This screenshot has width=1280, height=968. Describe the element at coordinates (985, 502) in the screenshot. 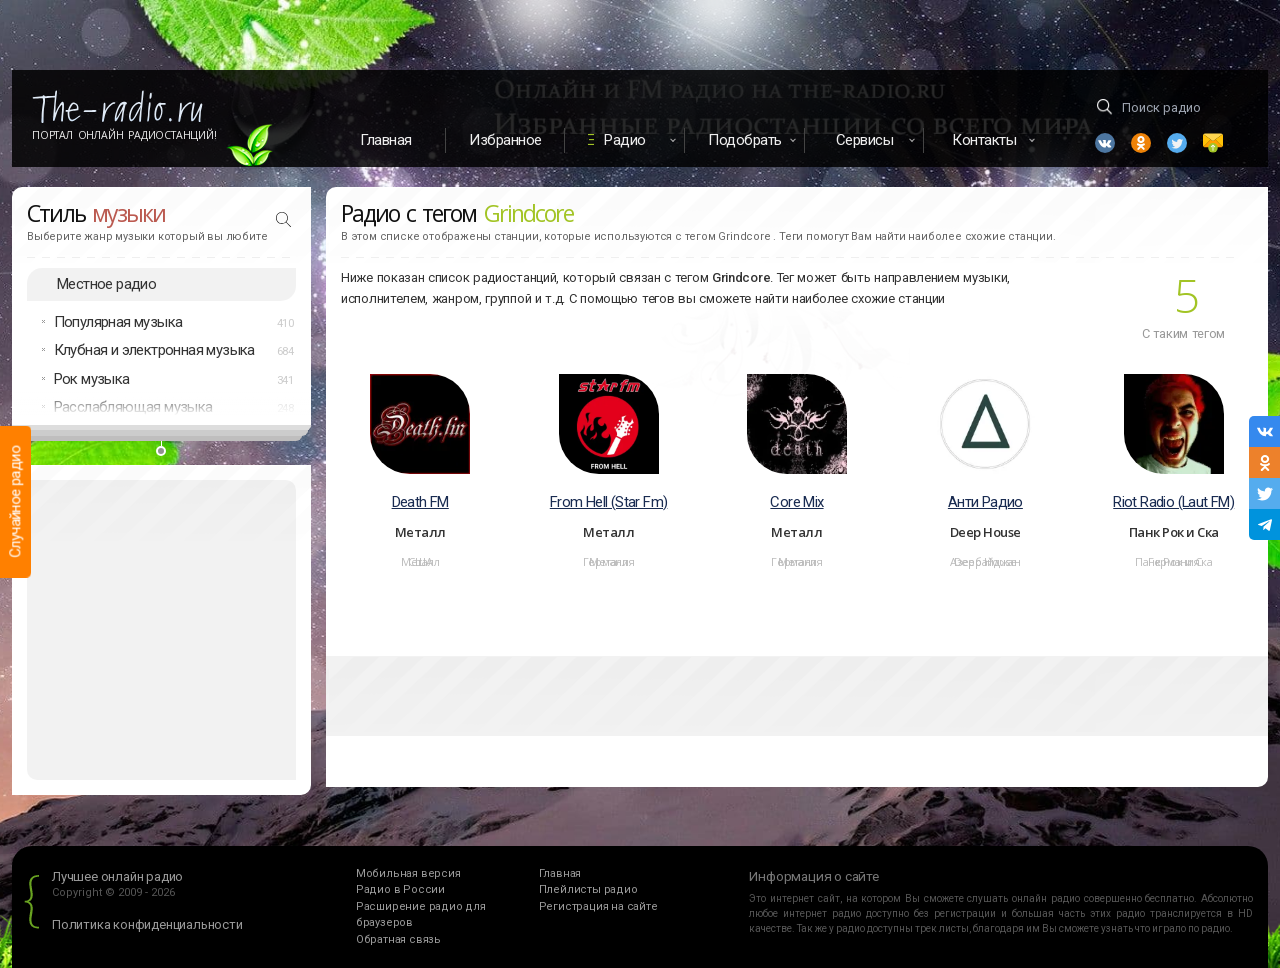

I see `Анти Радио` at that location.